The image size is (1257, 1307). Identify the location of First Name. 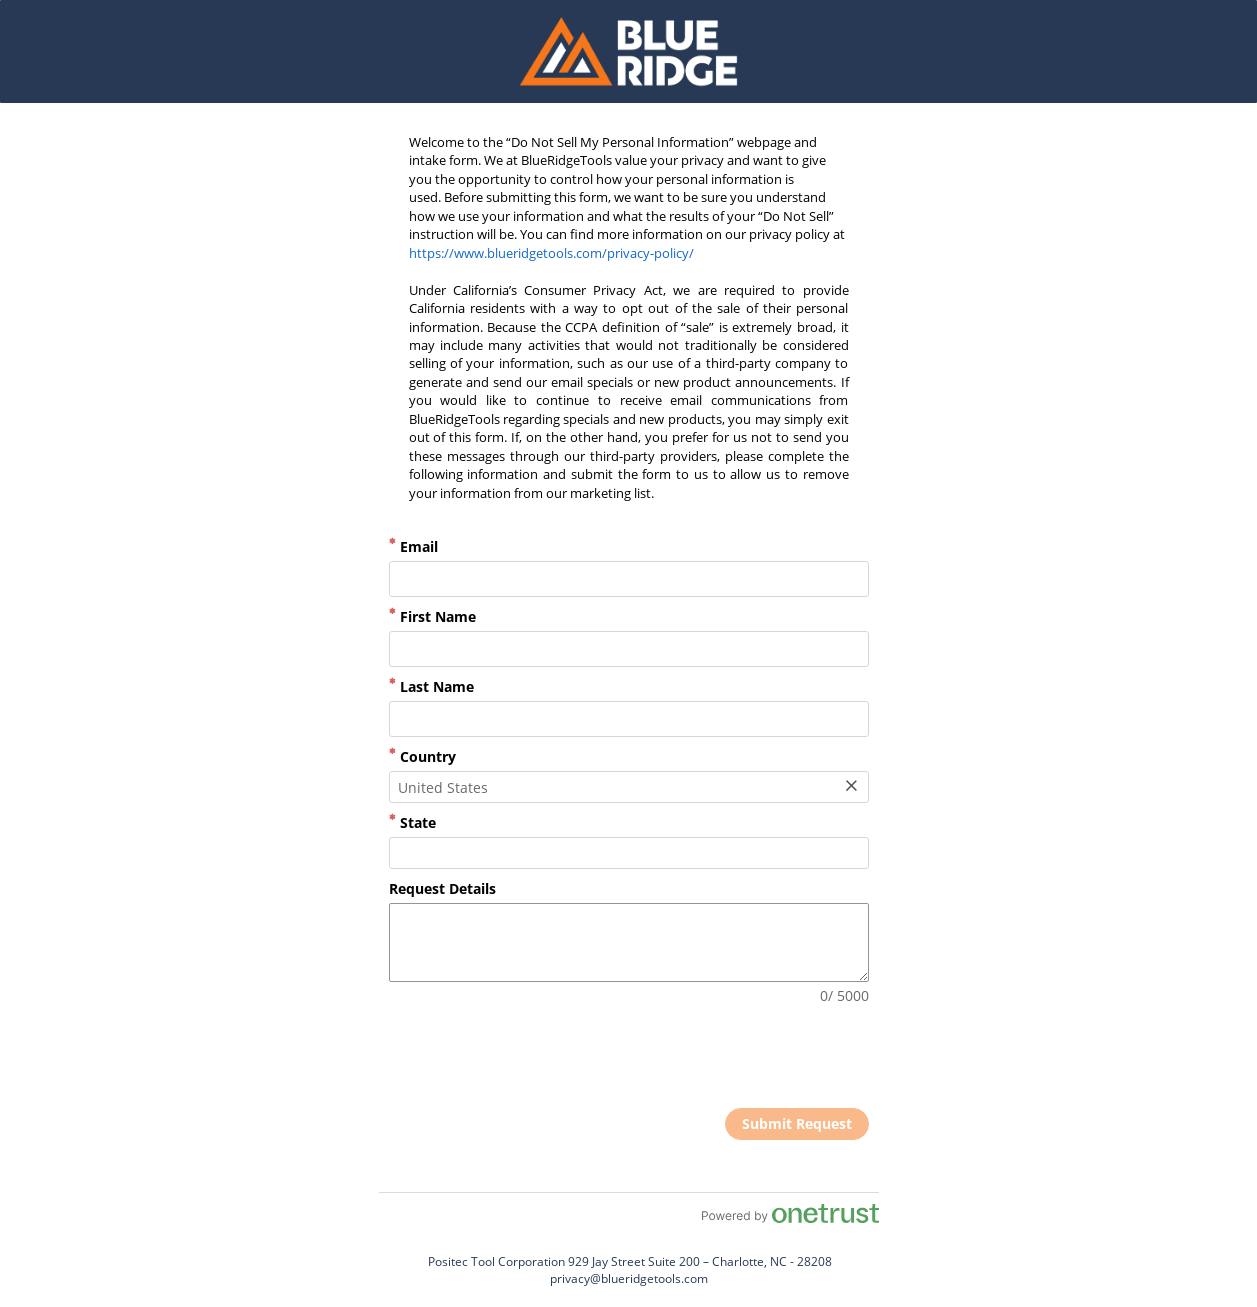
(432, 616).